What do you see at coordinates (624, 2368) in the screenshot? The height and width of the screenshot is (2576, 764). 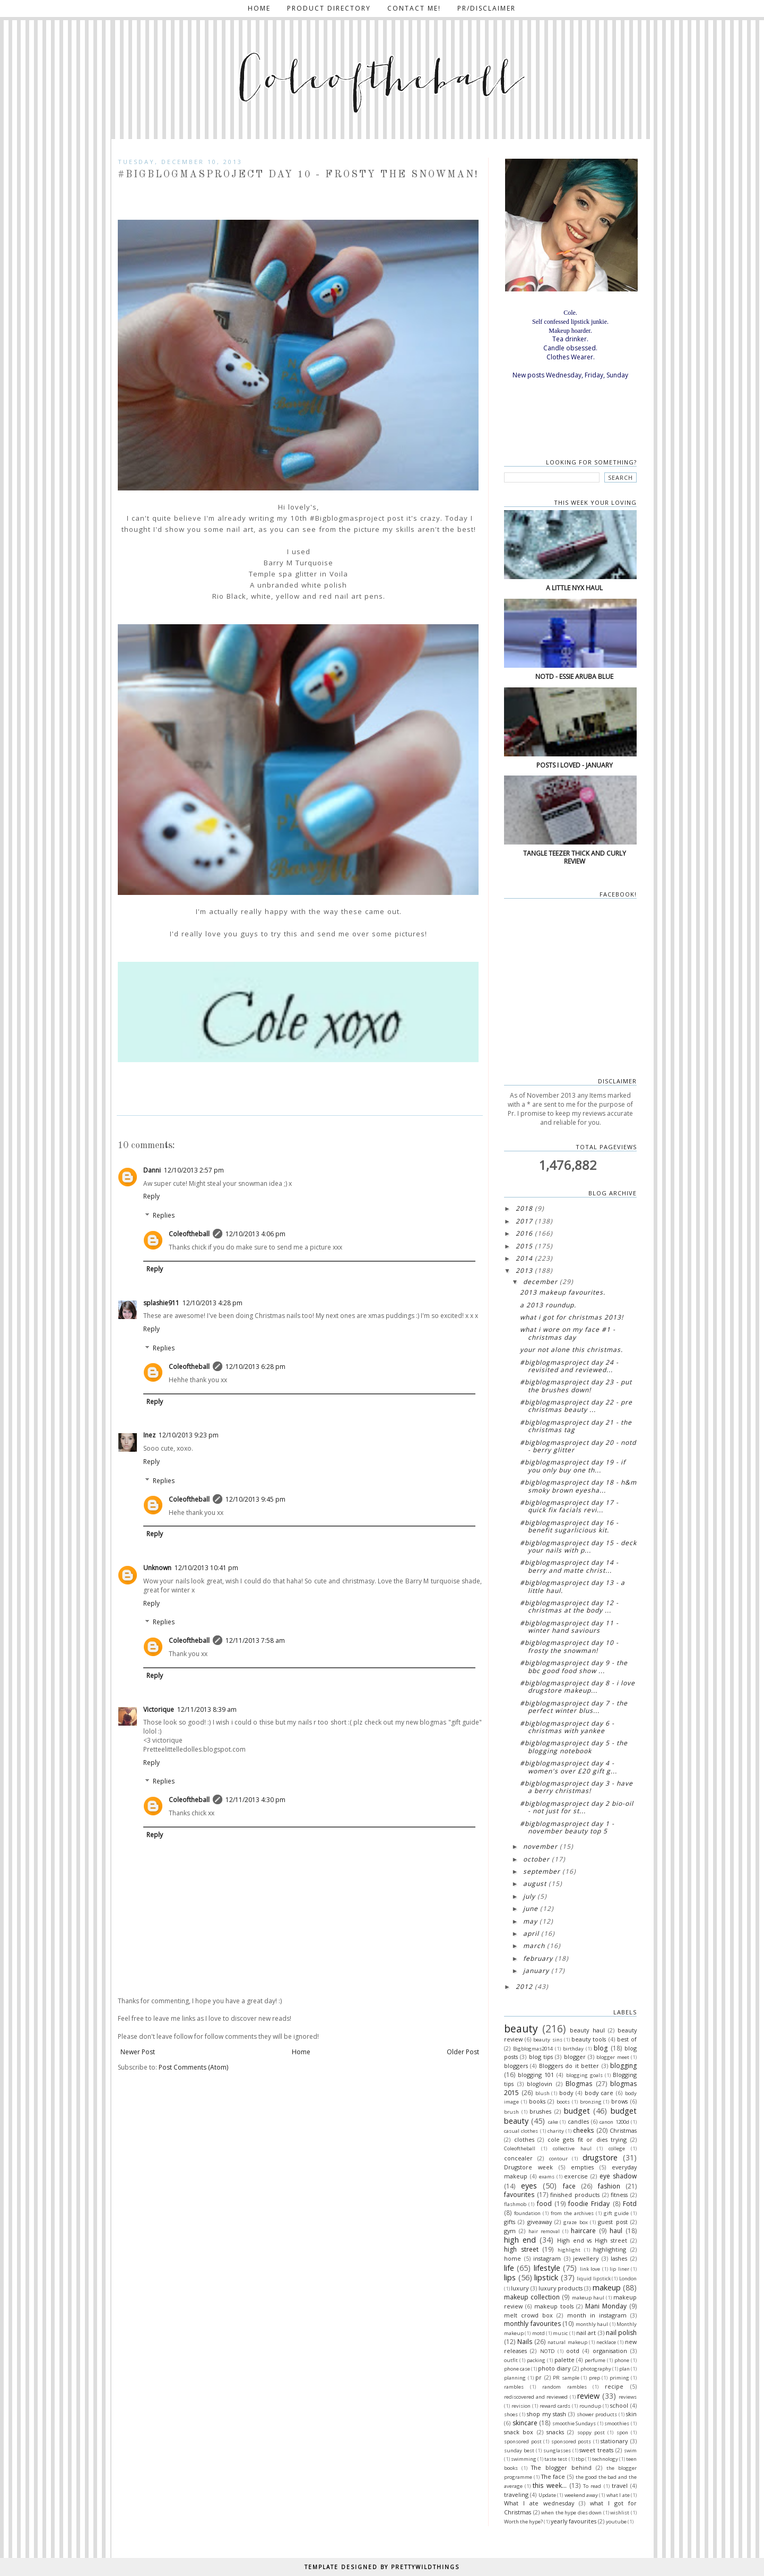 I see `plan` at bounding box center [624, 2368].